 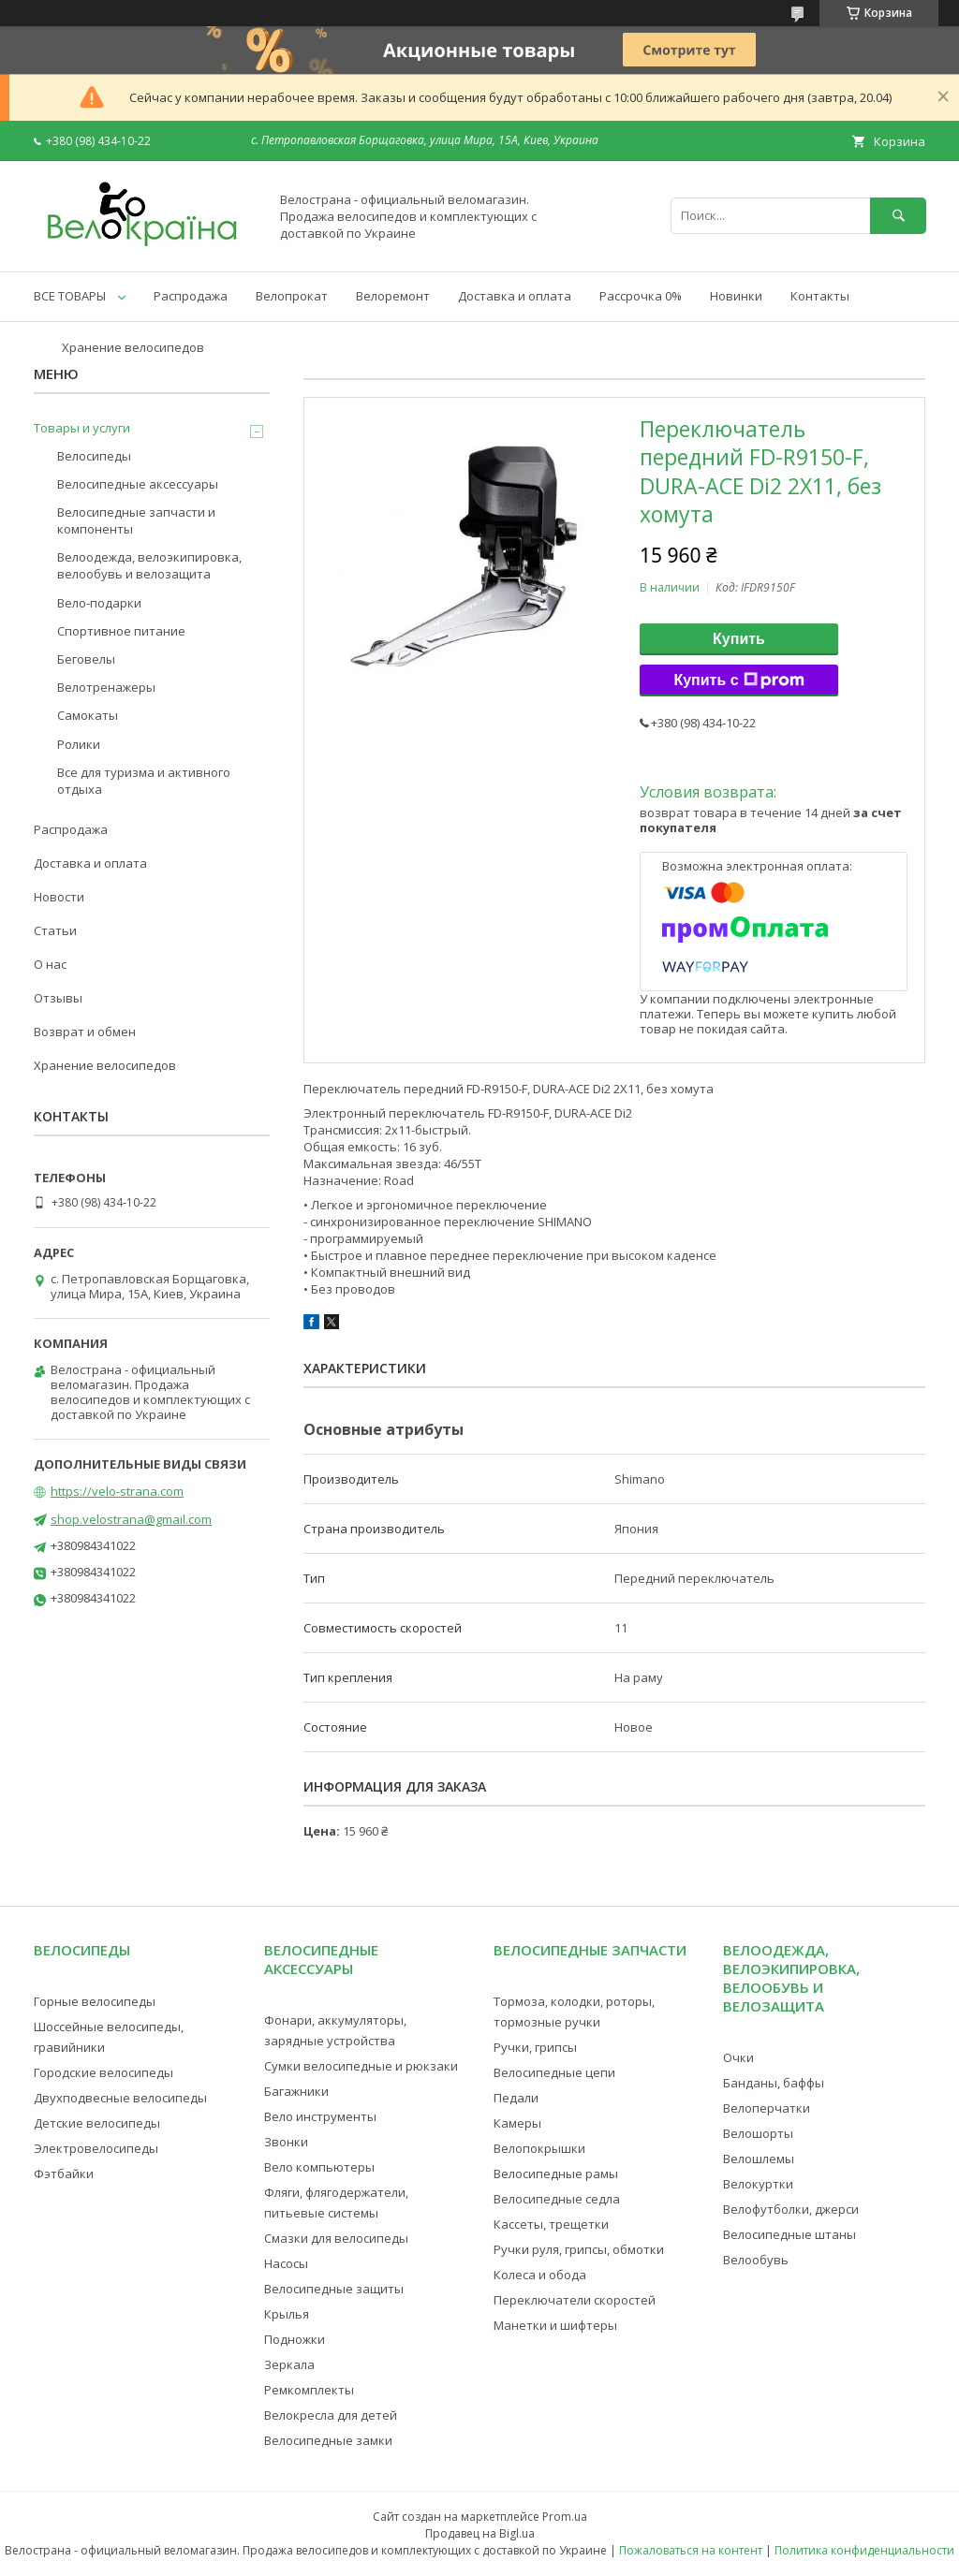 I want to click on Возврат и обмен, so click(x=85, y=1031).